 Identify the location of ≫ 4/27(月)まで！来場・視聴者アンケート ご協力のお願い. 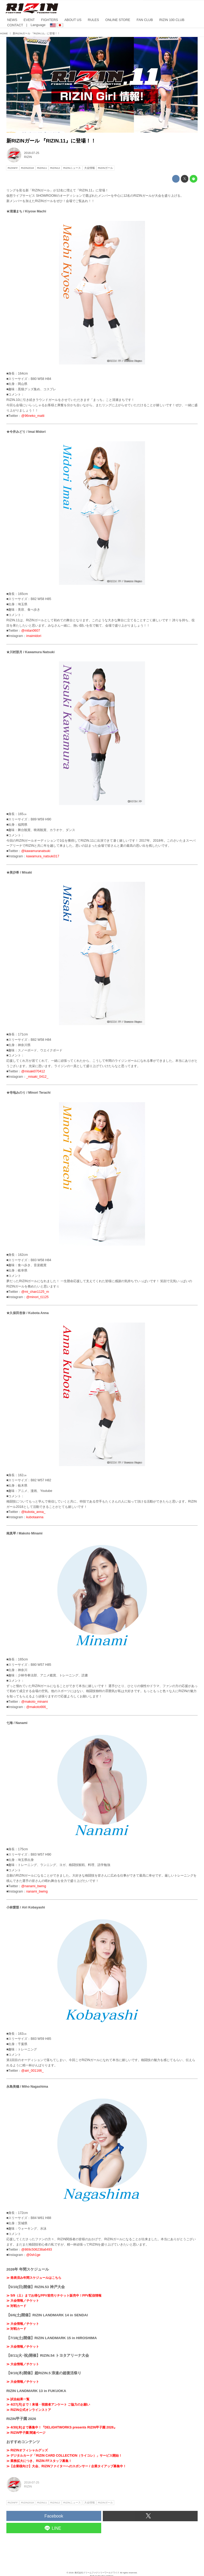
(48, 2404).